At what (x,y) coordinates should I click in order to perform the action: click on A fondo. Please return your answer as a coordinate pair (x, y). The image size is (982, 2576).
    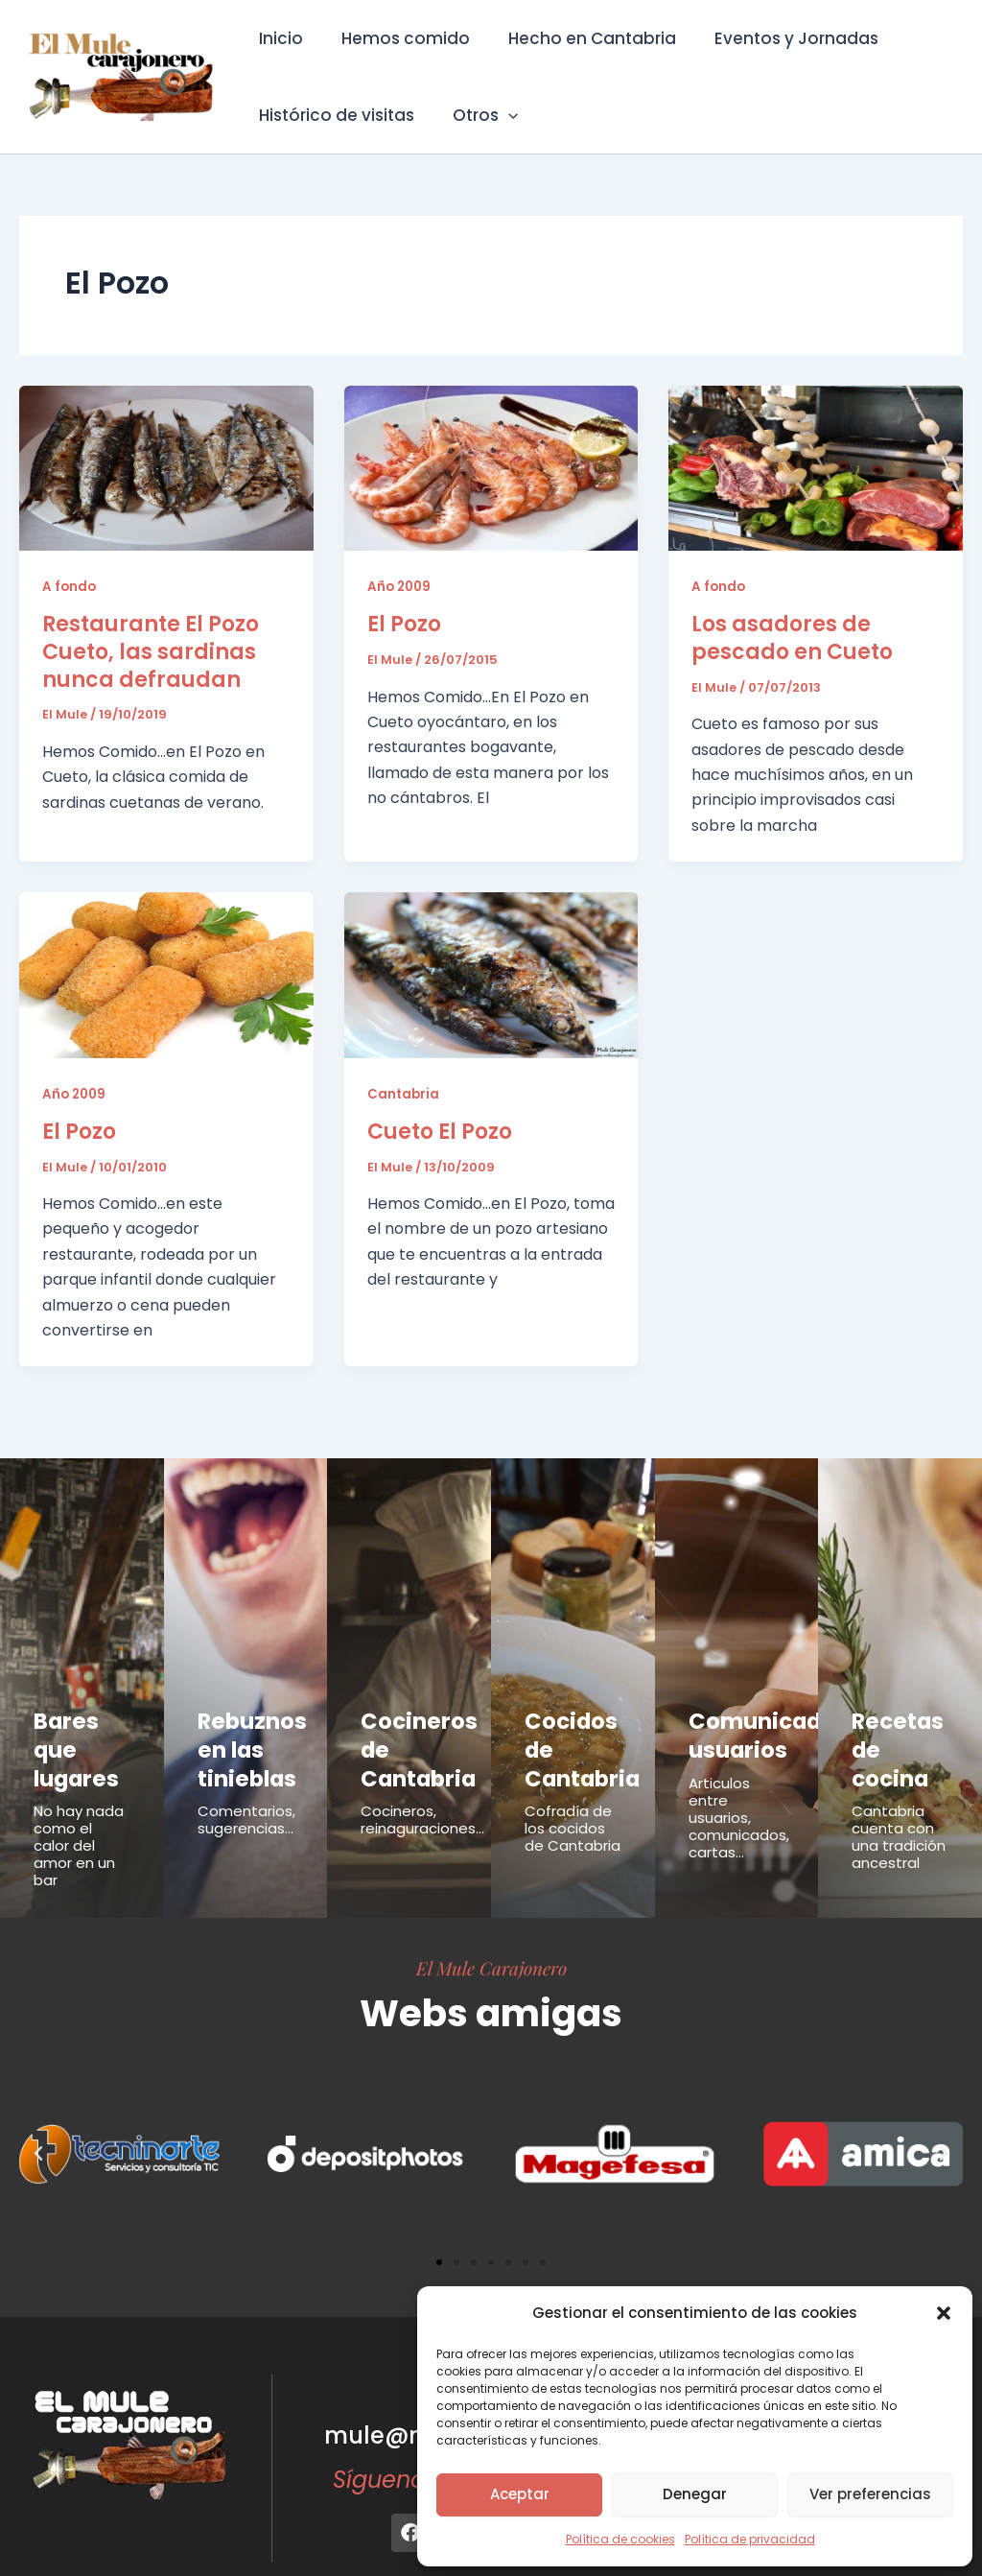
    Looking at the image, I should click on (70, 586).